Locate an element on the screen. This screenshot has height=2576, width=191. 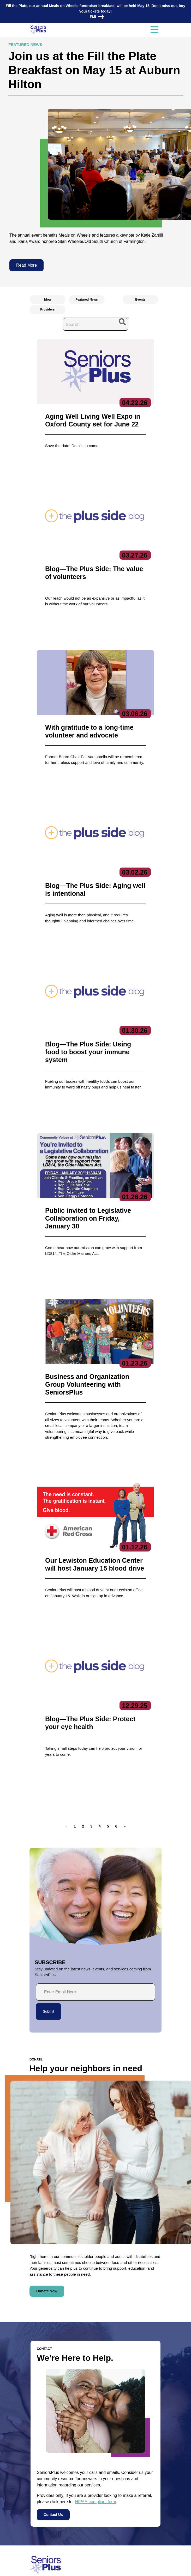
Copyright 2023 is located at coordinates (93, 2567).